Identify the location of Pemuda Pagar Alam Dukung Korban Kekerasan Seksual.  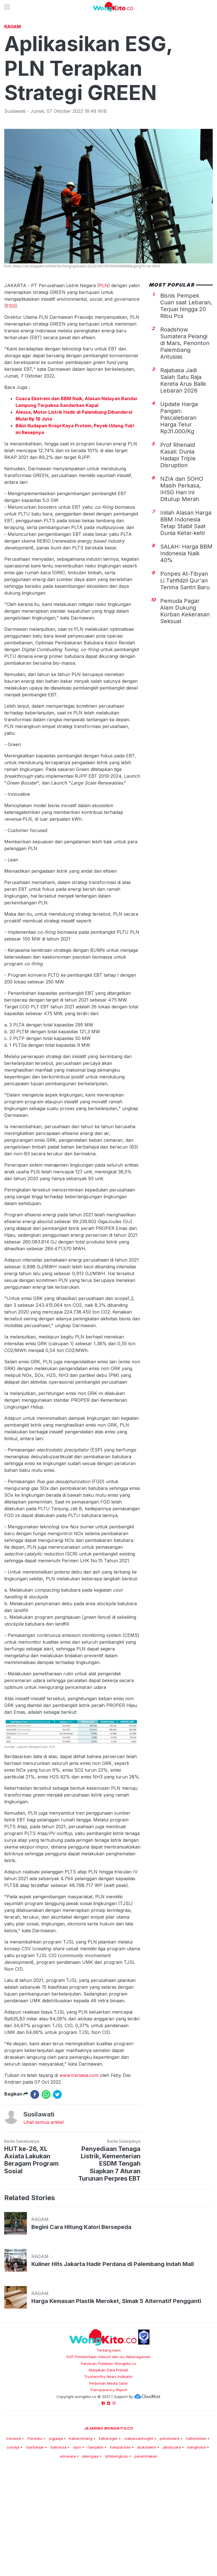
(185, 690).